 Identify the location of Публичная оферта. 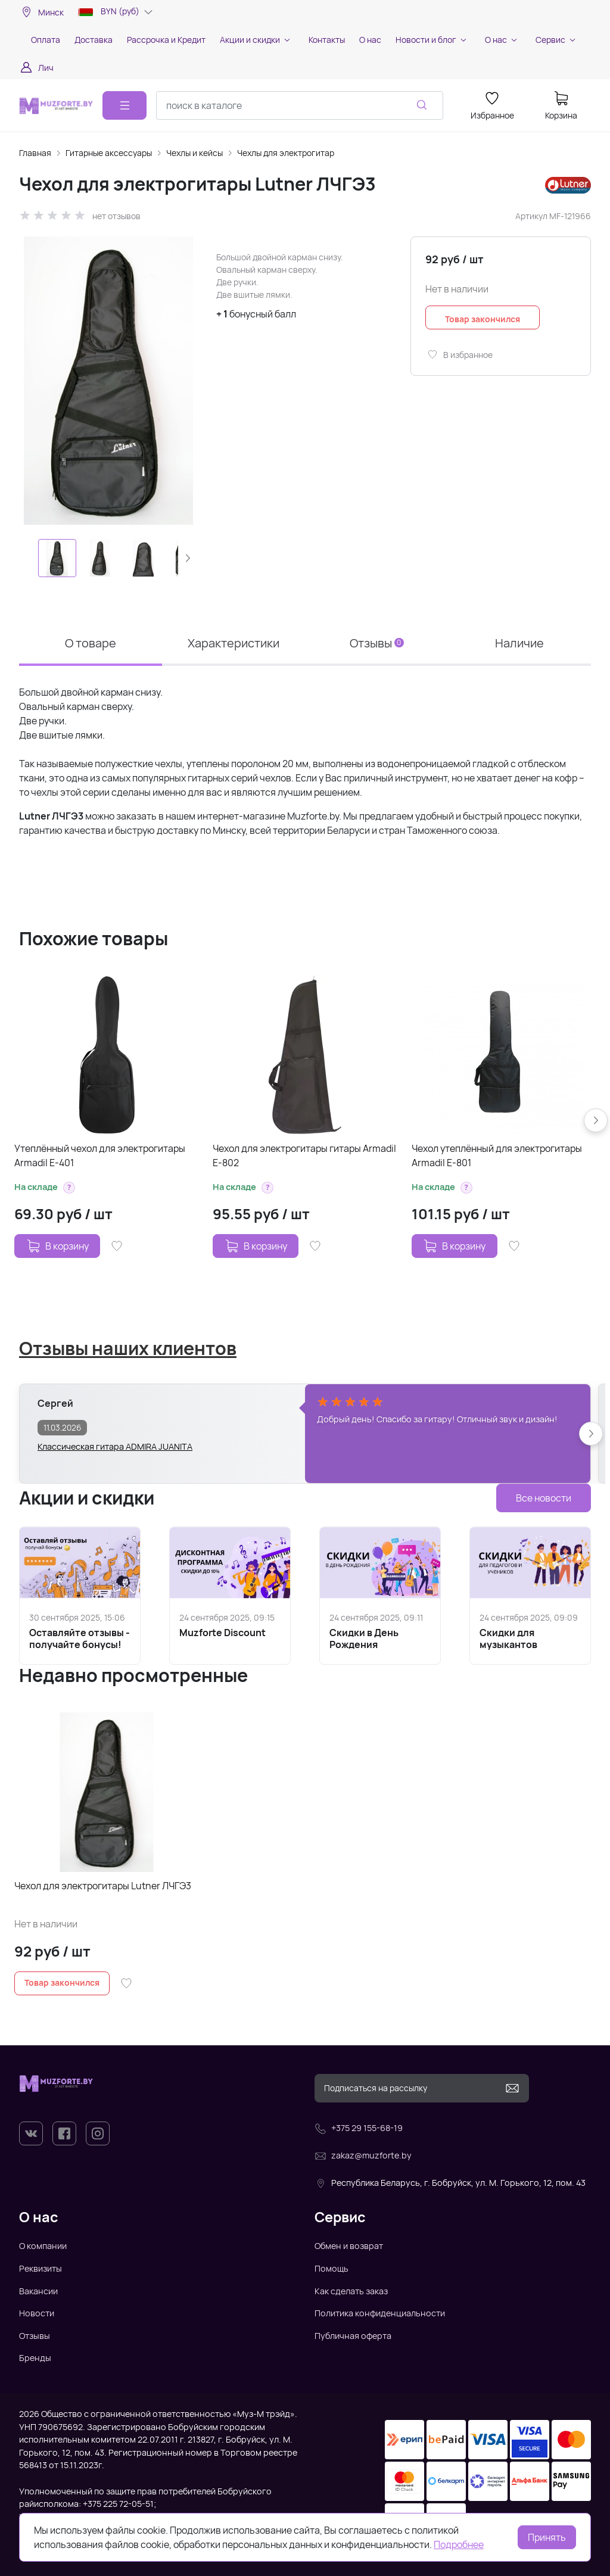
(353, 2335).